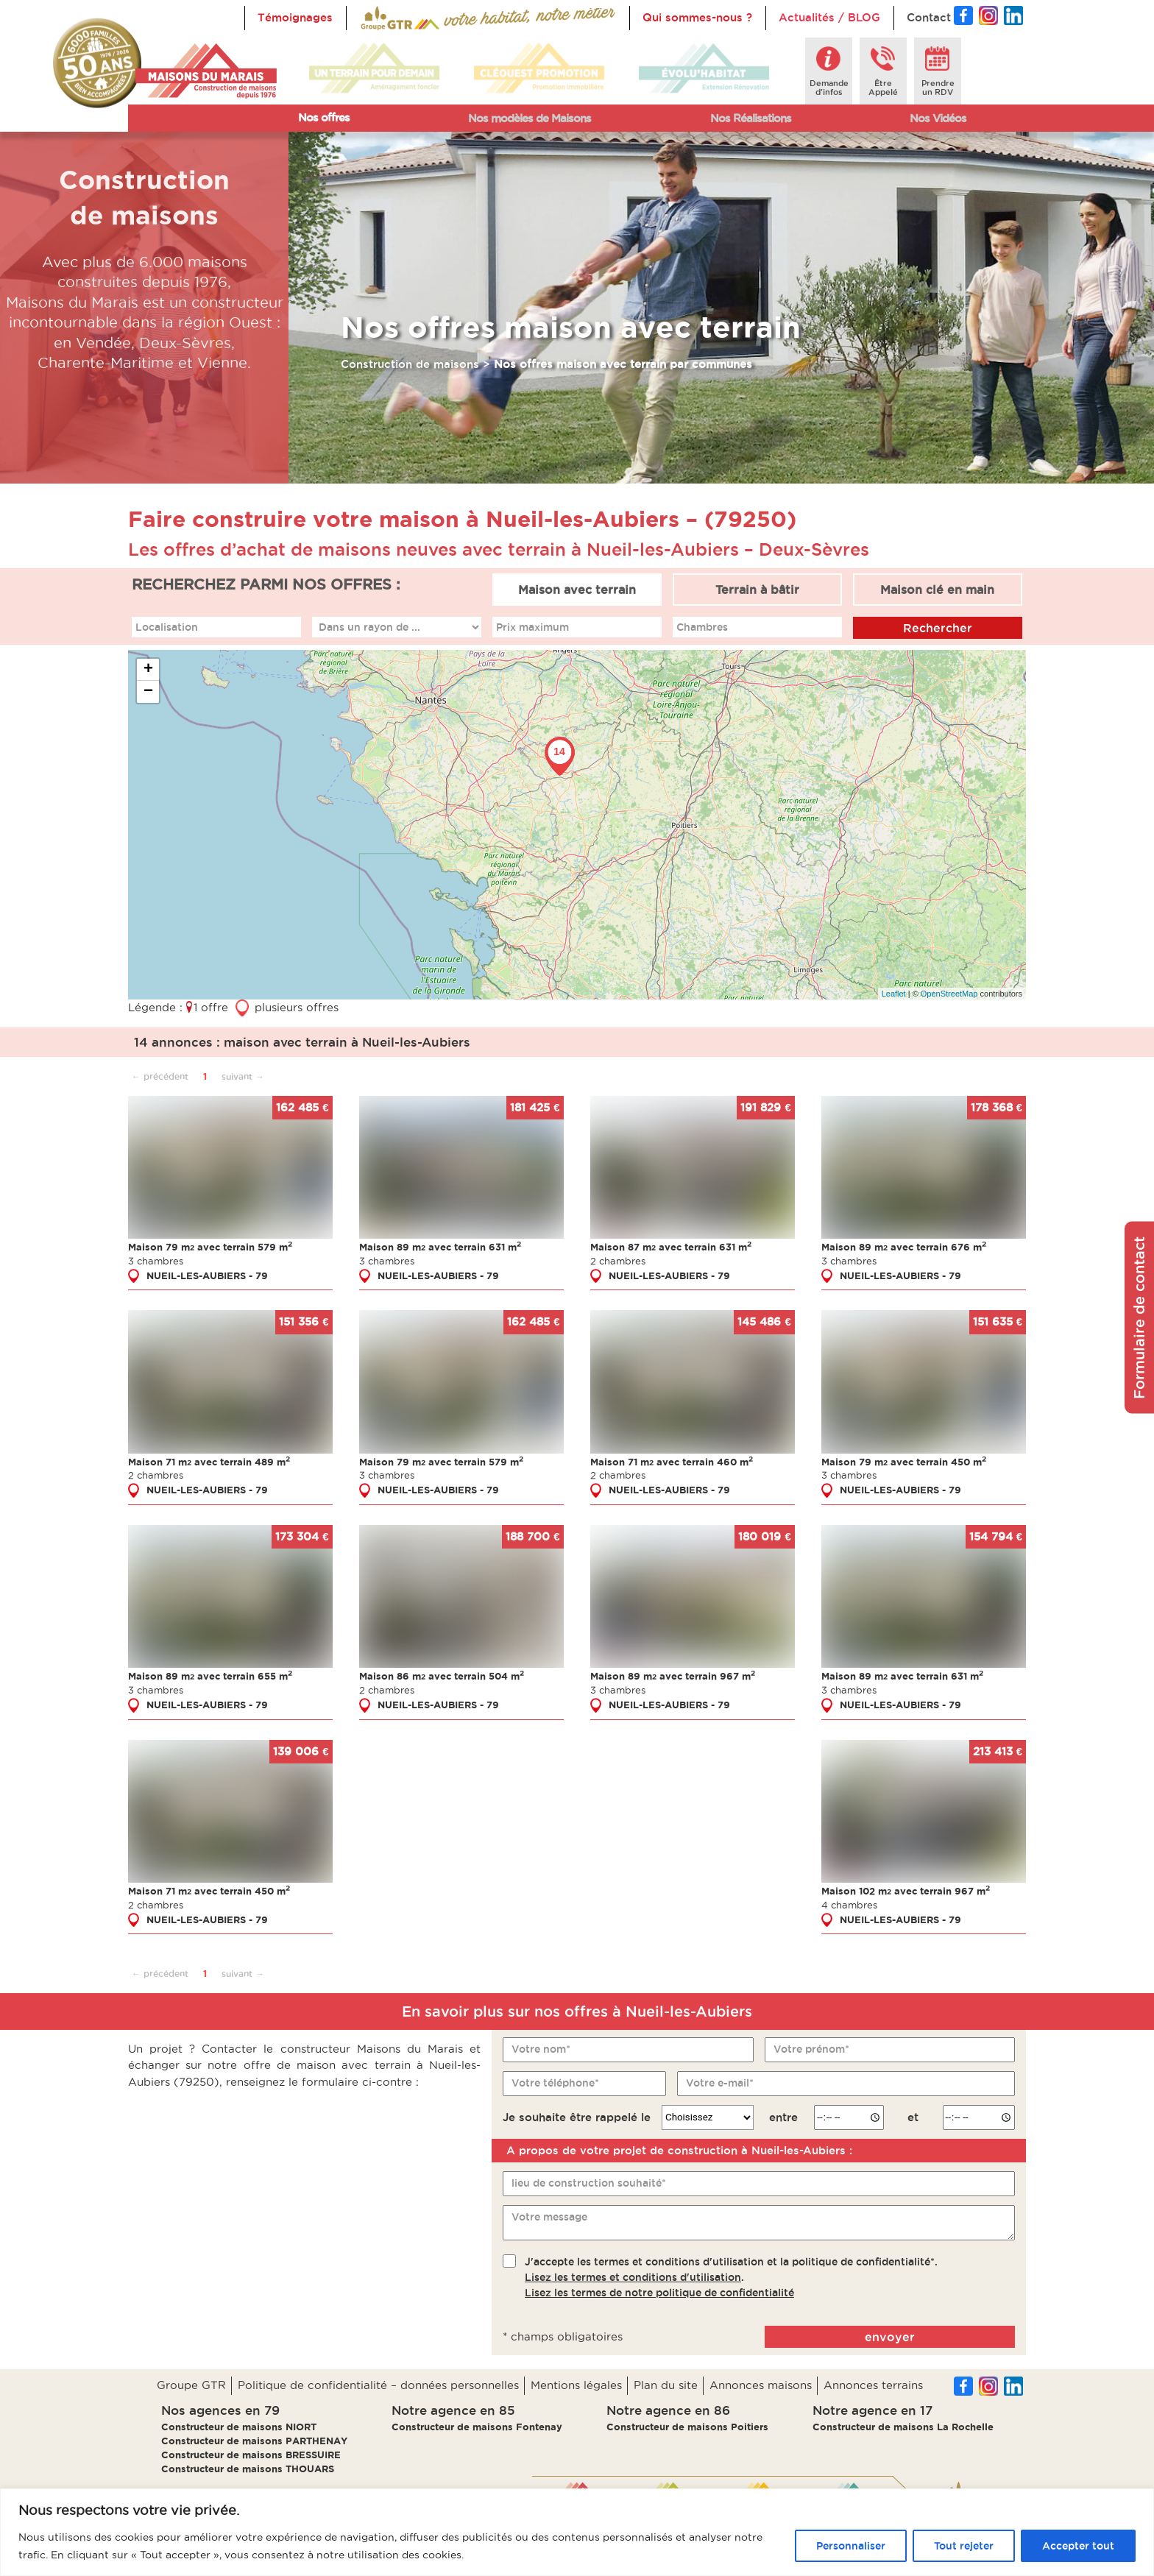 The height and width of the screenshot is (2576, 1154). What do you see at coordinates (440, 1247) in the screenshot?
I see `Maison 89 m avec terrain 631 m` at bounding box center [440, 1247].